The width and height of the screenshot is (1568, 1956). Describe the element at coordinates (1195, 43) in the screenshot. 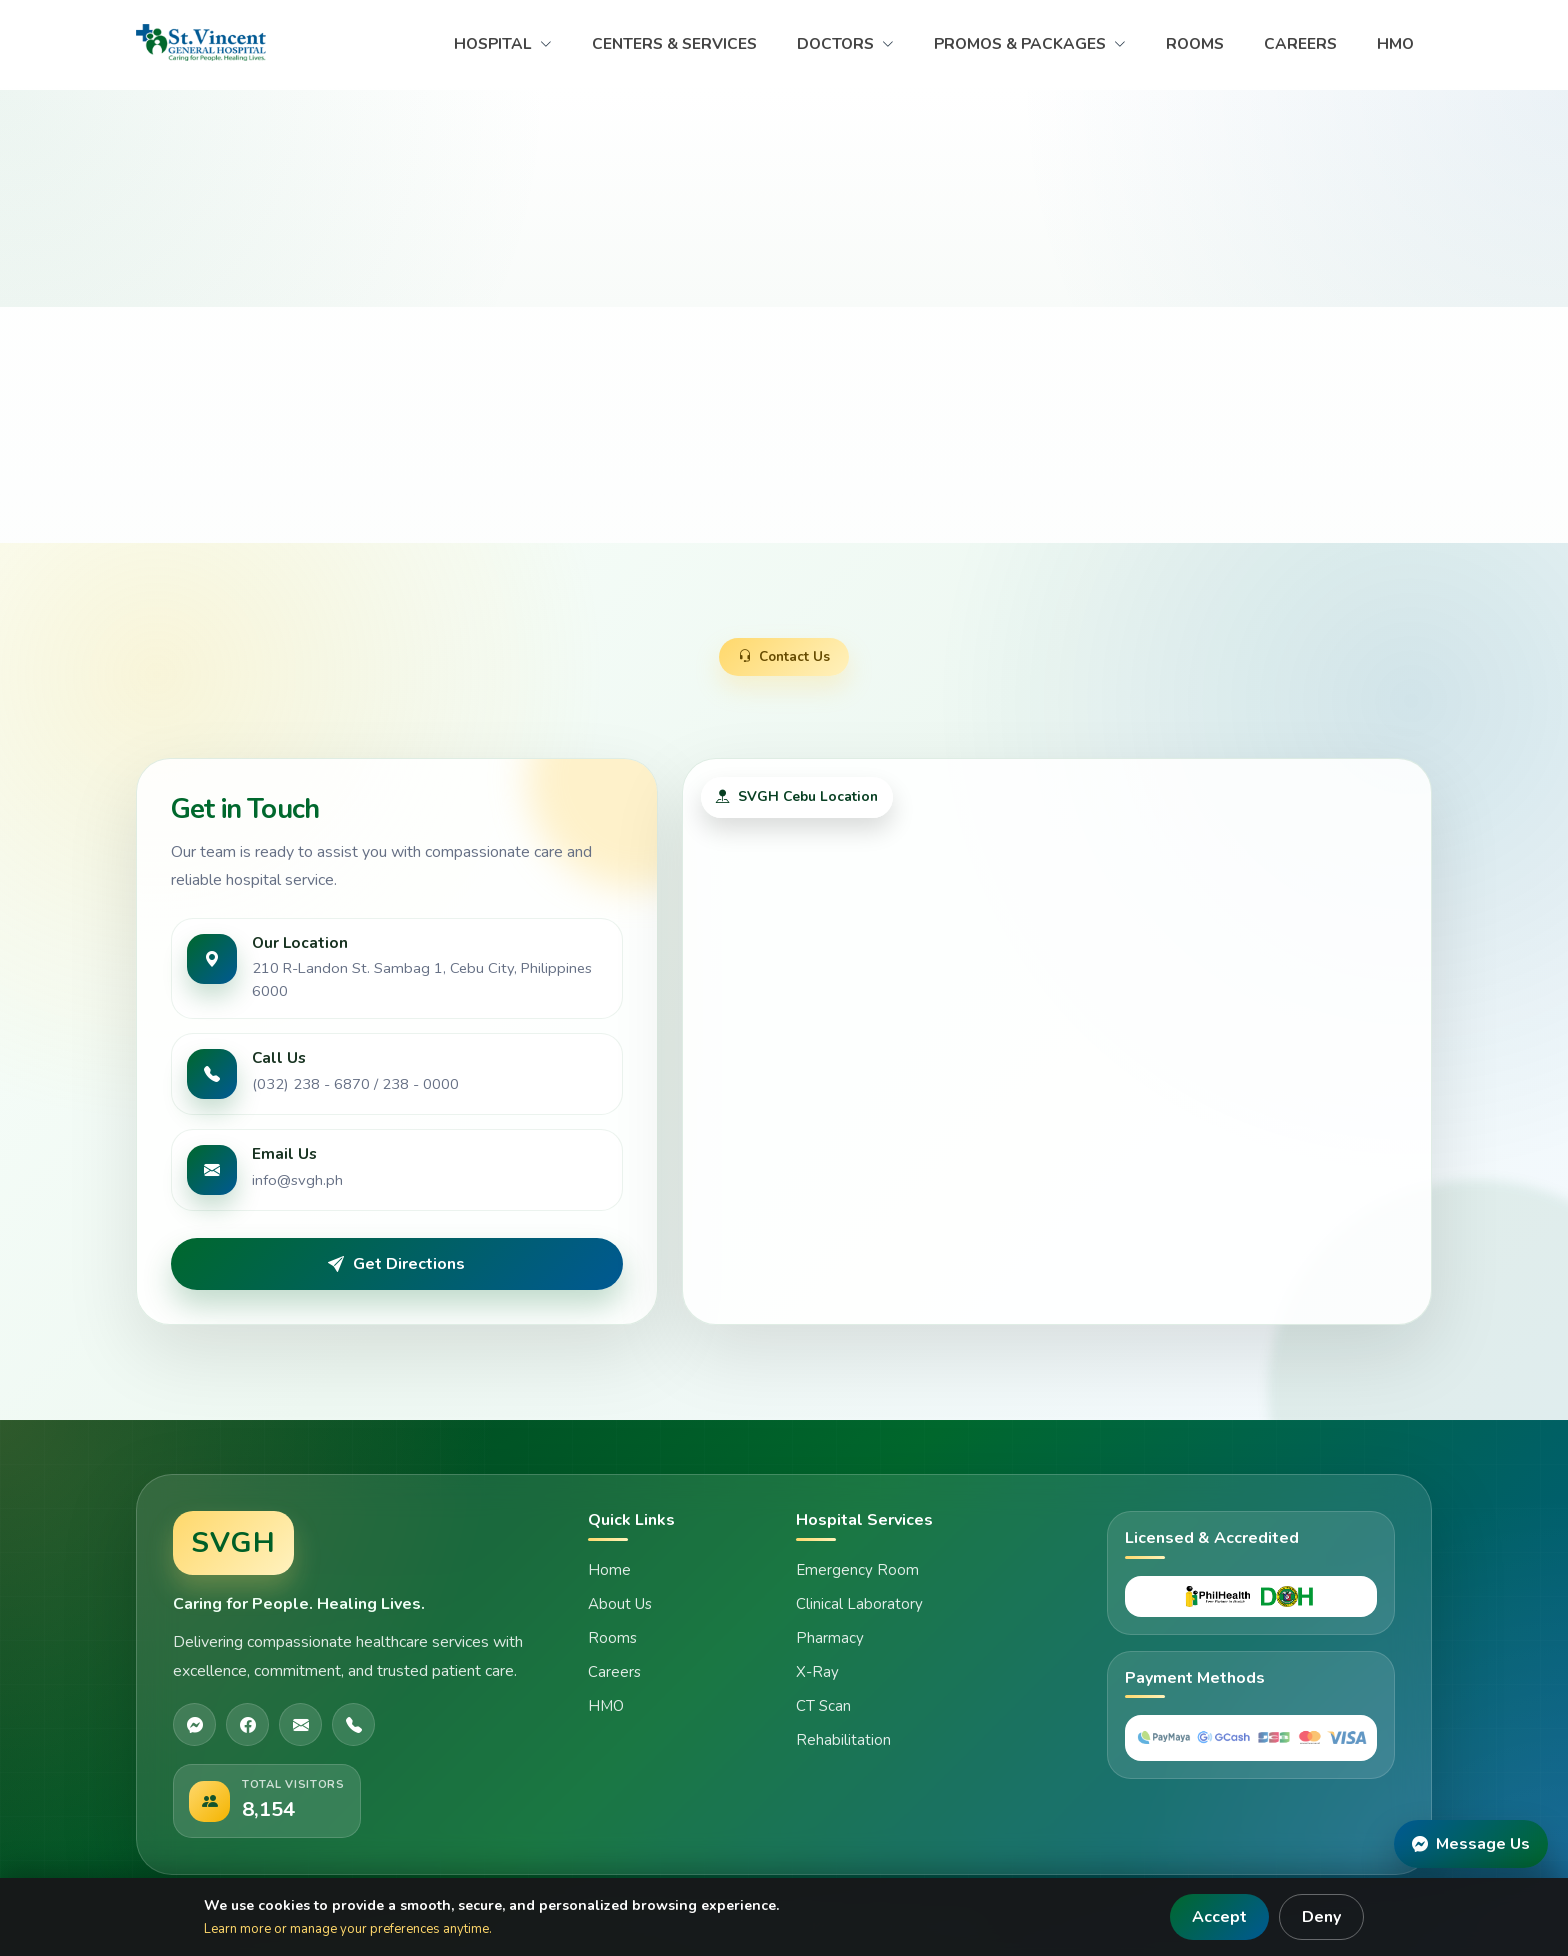

I see `ROOMS` at that location.